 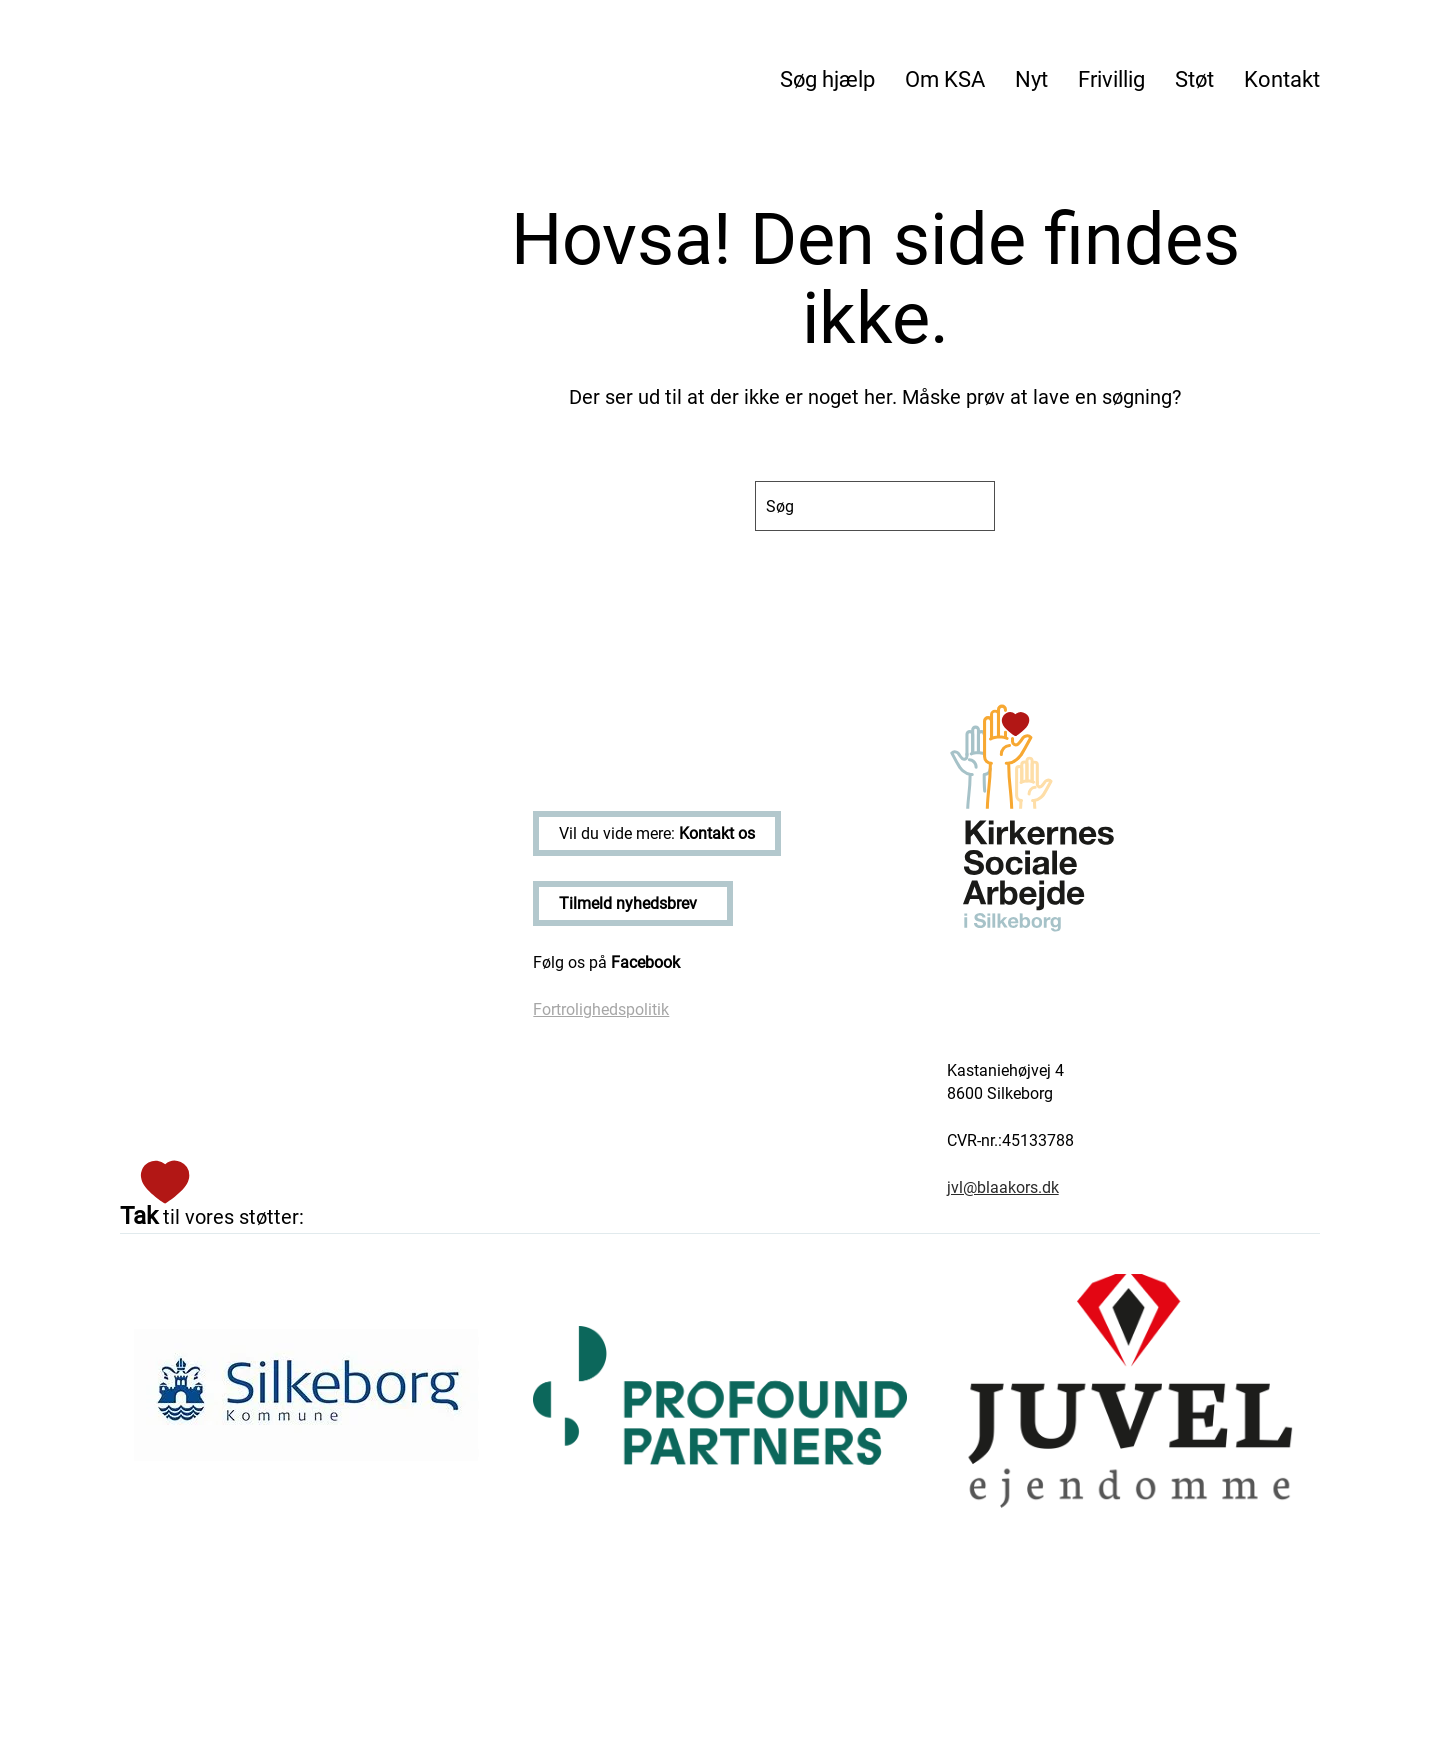 I want to click on Om KSA, so click(x=945, y=79).